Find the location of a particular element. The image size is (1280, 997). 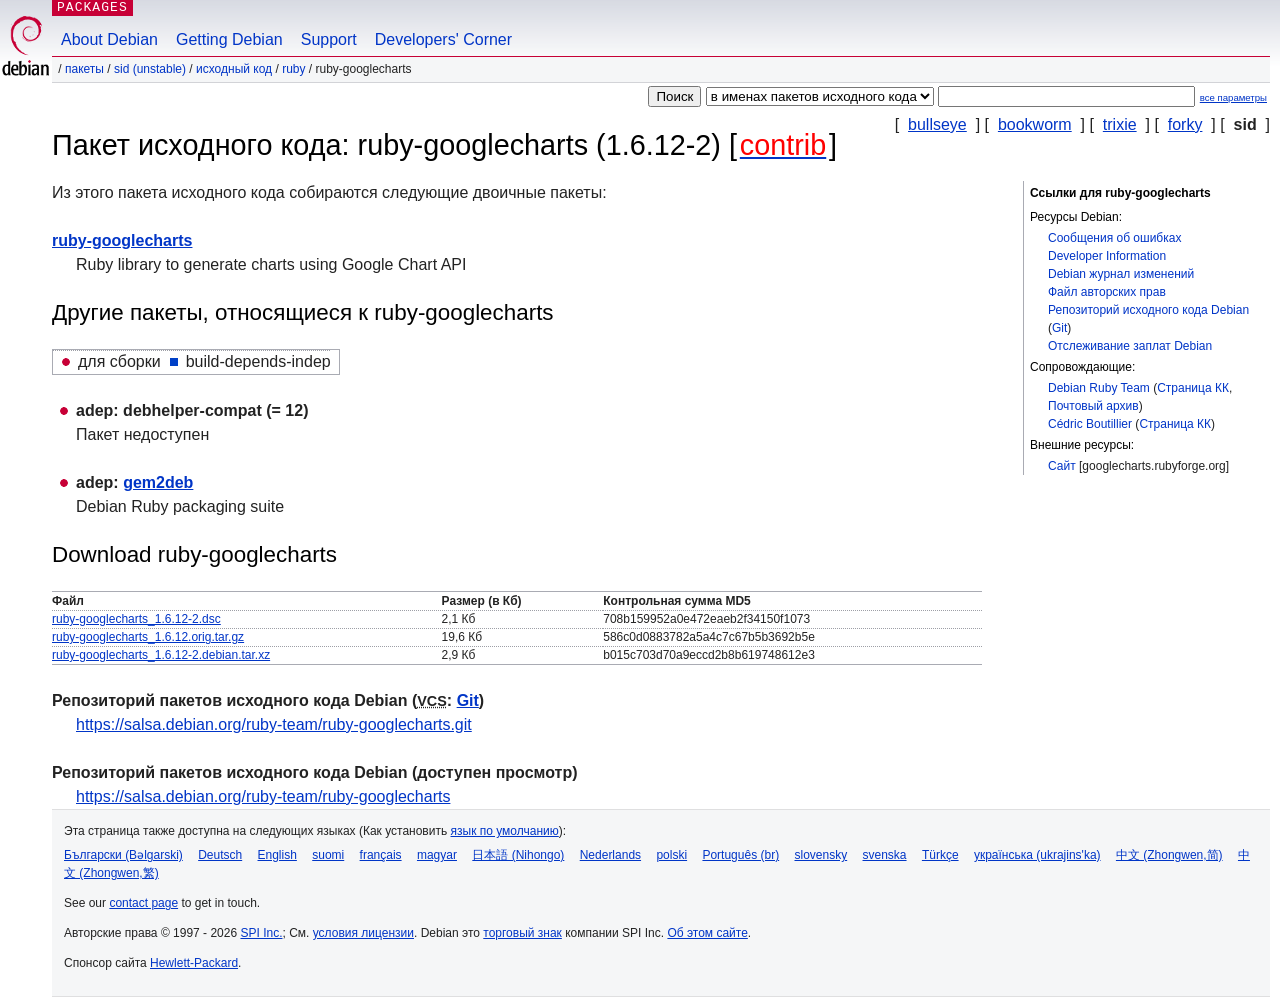

торговый знак is located at coordinates (522, 933).